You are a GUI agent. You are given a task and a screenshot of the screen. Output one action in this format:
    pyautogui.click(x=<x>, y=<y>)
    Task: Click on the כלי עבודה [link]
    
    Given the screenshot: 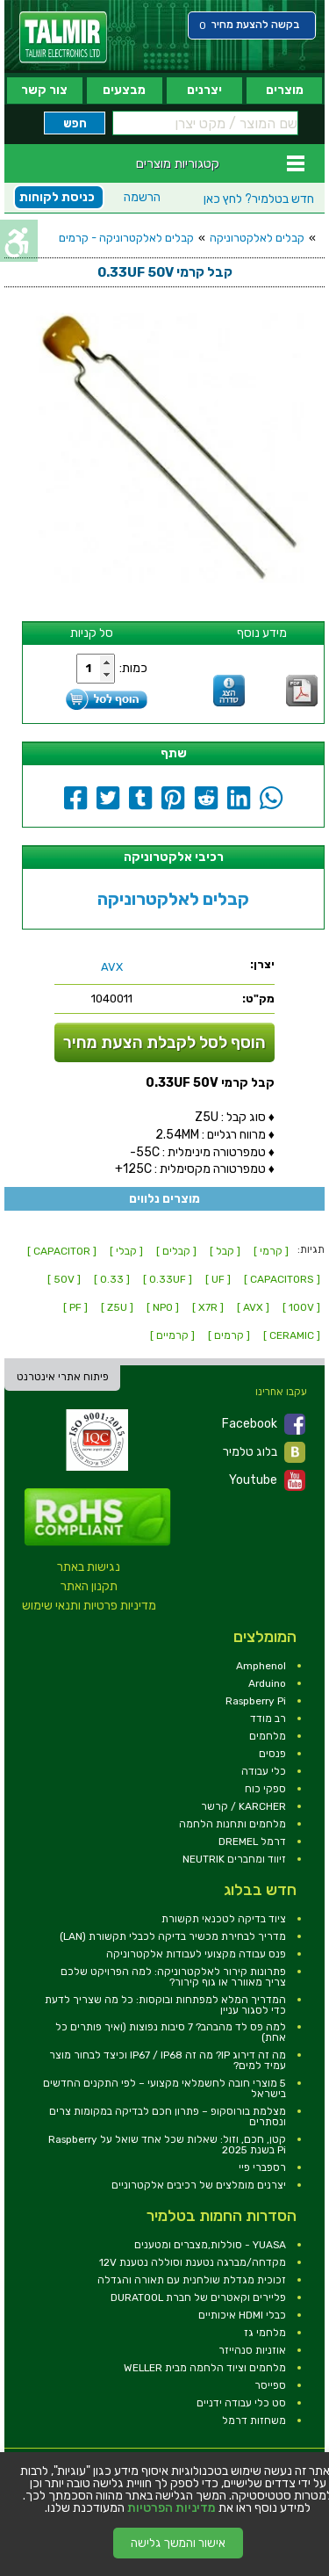 What is the action you would take?
    pyautogui.click(x=263, y=1771)
    